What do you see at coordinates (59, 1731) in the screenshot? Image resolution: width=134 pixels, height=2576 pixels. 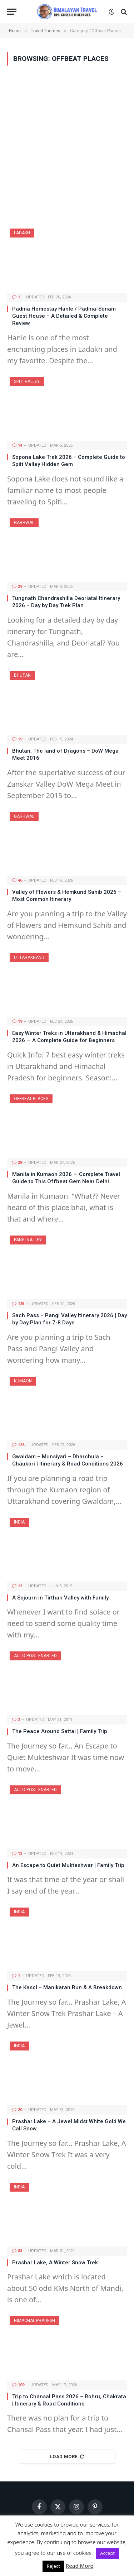 I see `The Peace Around Sattal | Family Trip` at bounding box center [59, 1731].